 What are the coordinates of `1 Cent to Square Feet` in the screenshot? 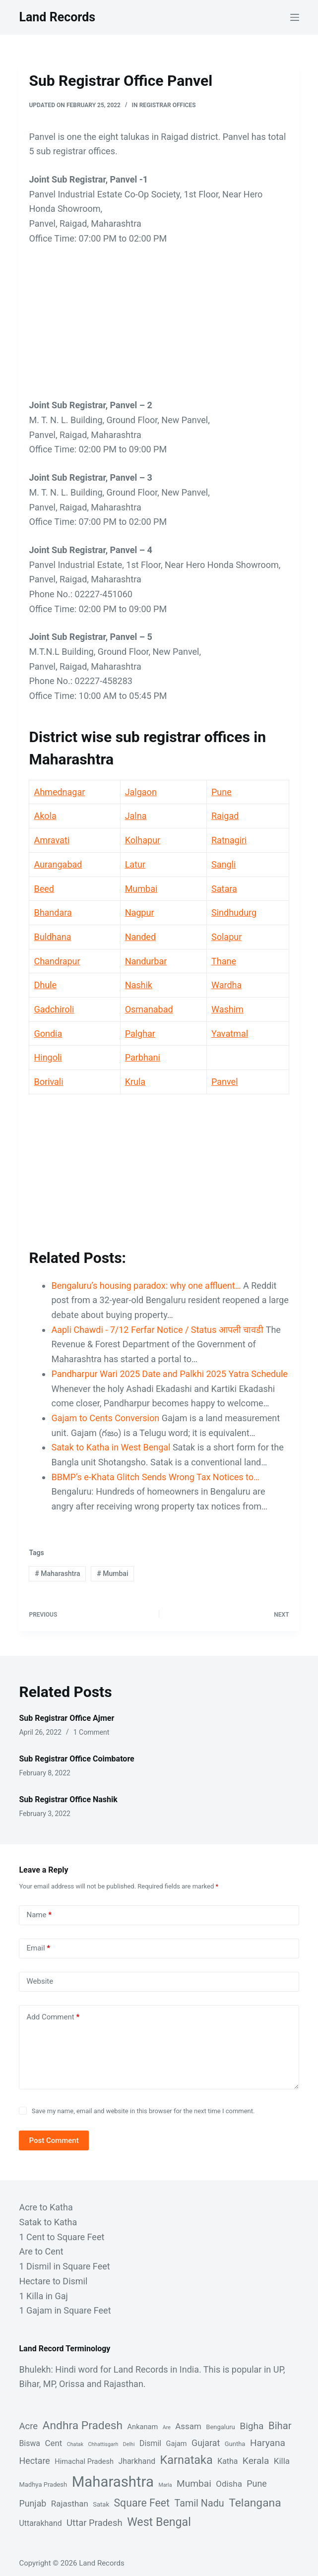 It's located at (61, 2237).